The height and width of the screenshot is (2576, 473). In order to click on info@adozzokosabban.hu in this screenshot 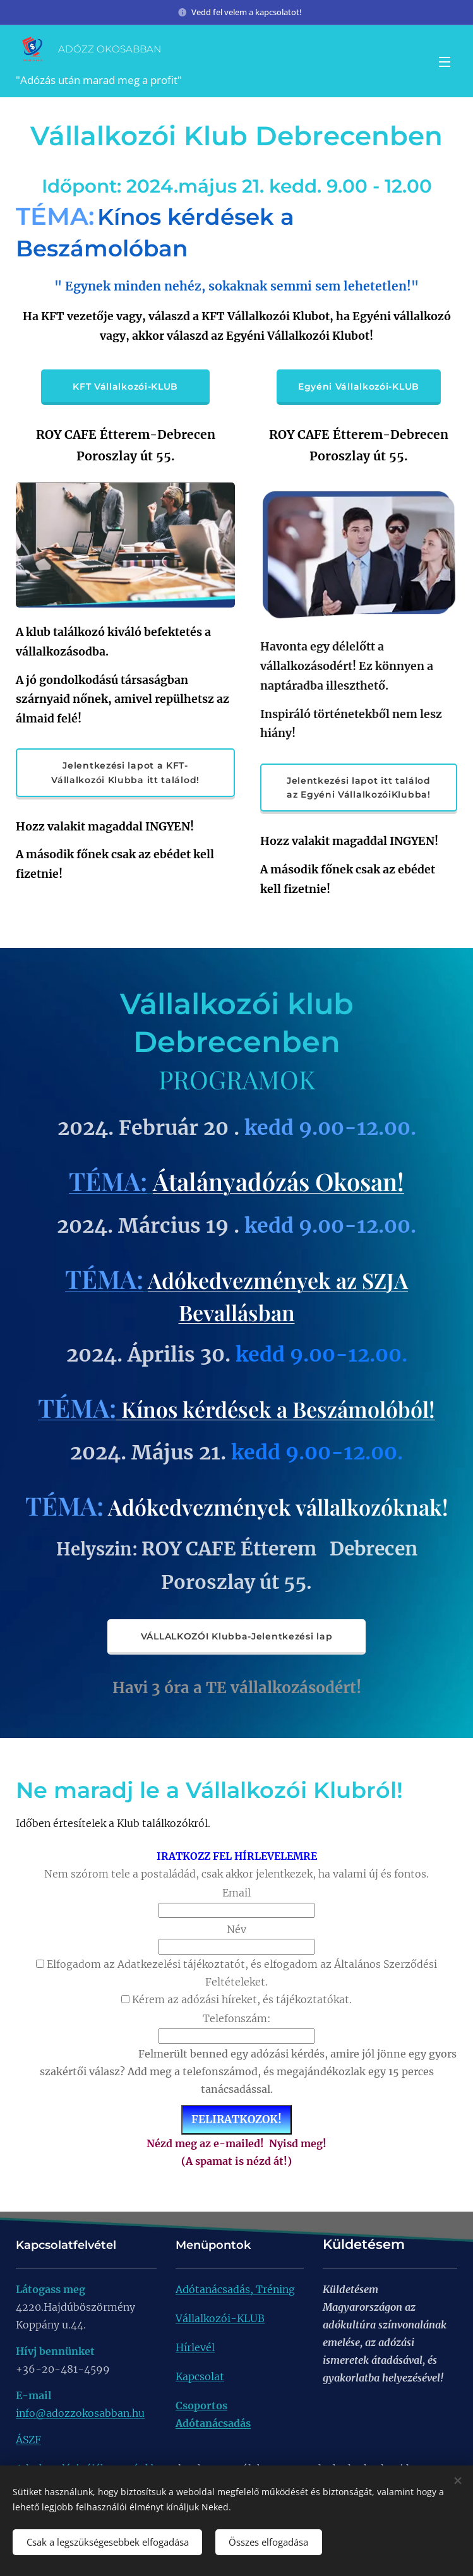, I will do `click(80, 2413)`.